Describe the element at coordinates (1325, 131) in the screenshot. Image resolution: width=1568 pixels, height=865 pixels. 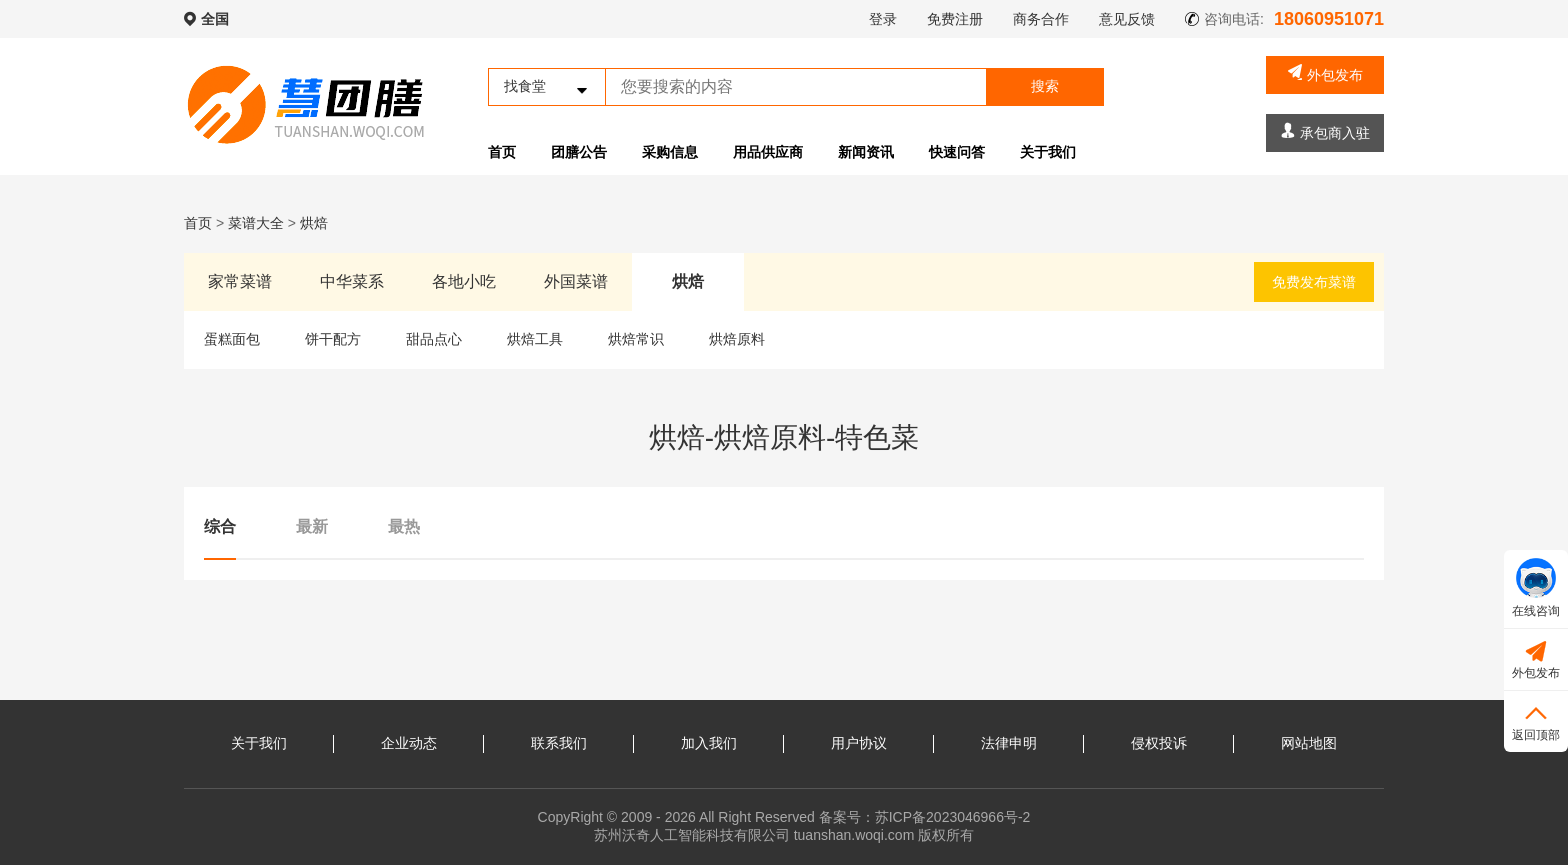
I see `承包商入驻` at that location.